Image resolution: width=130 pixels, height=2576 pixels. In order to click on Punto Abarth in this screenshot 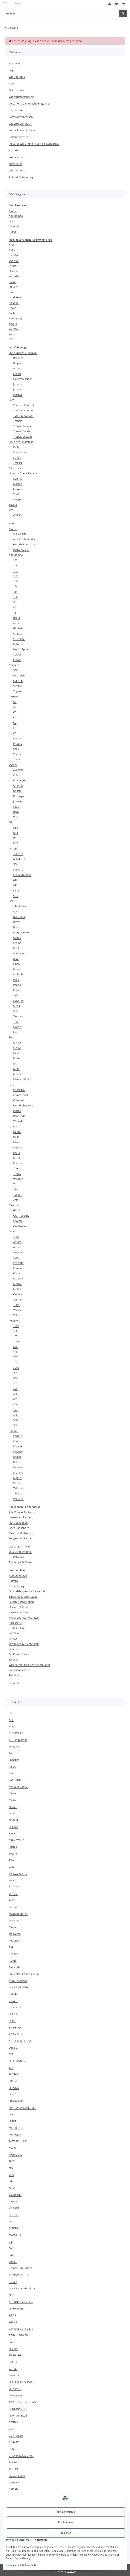, I will do `click(21, 549)`.